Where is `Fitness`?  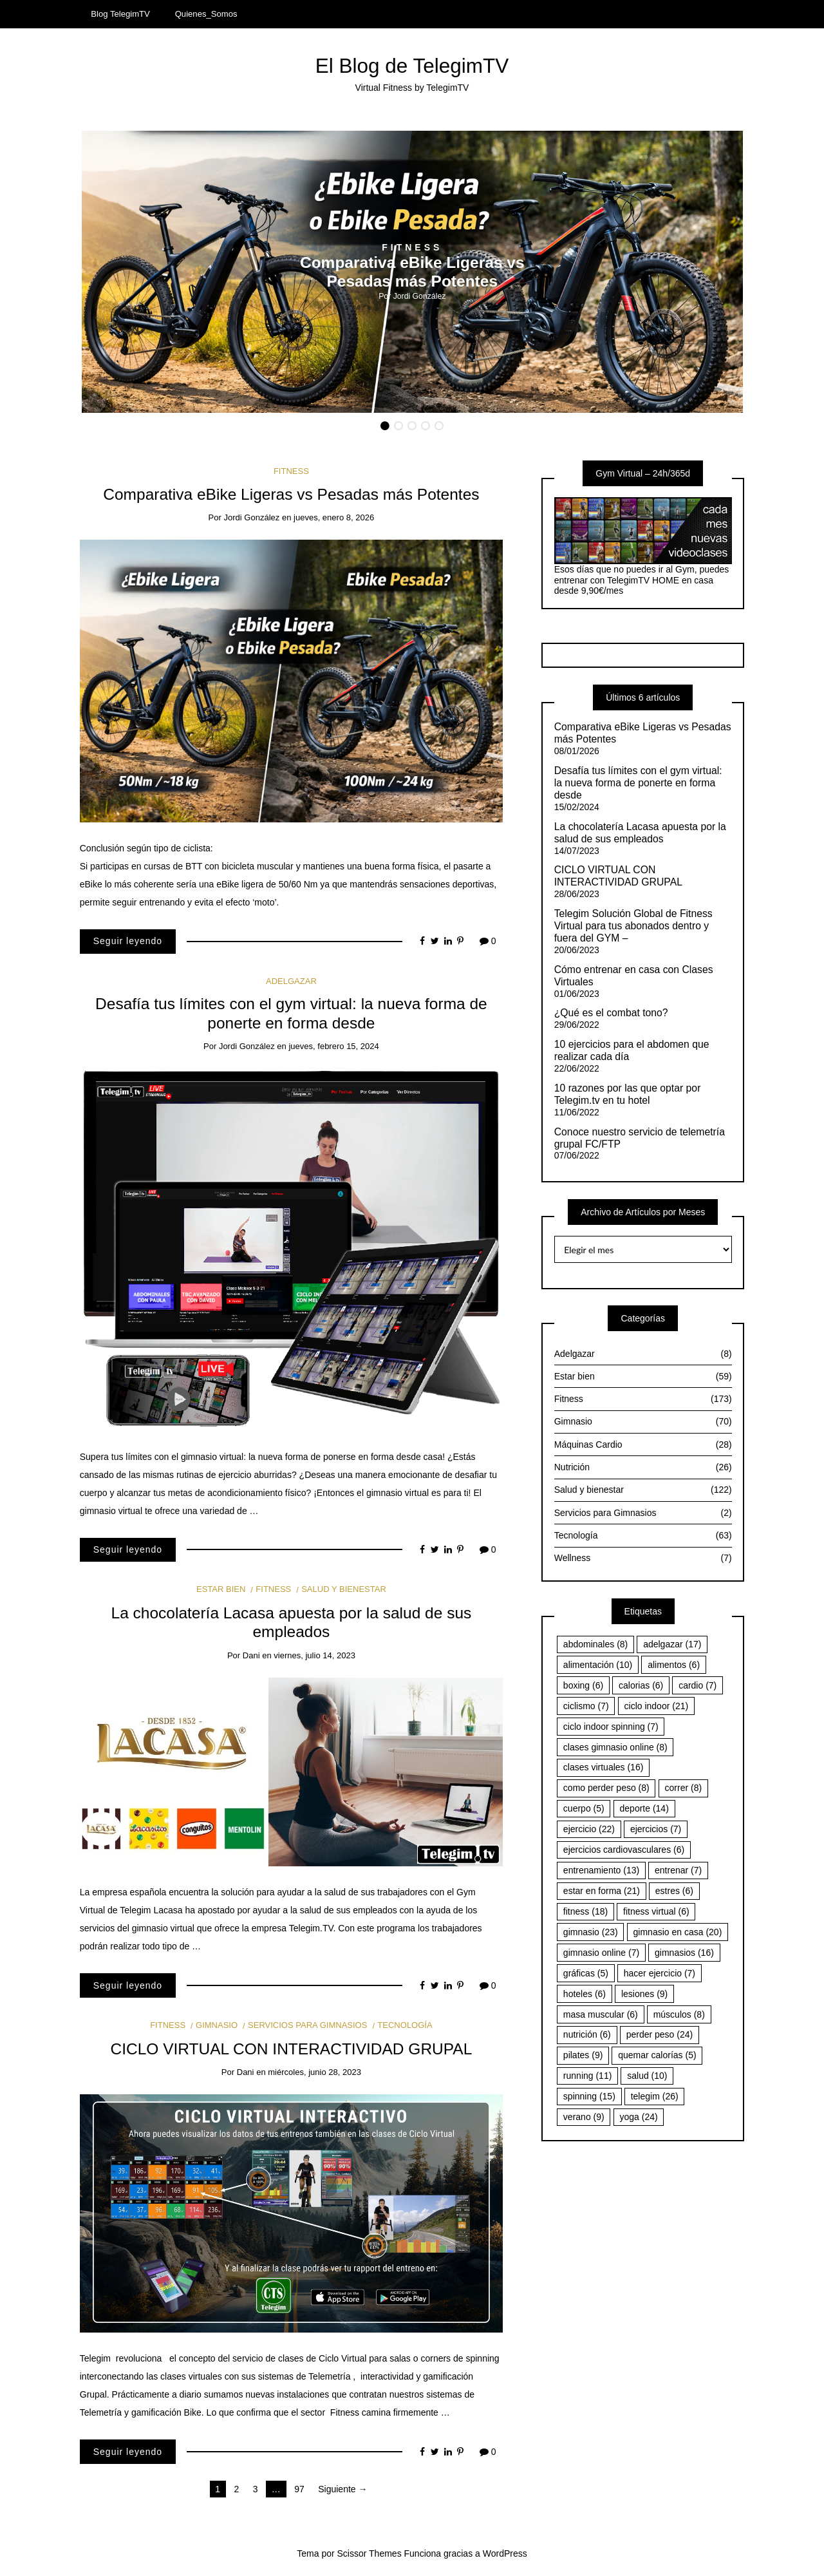
Fitness is located at coordinates (412, 247).